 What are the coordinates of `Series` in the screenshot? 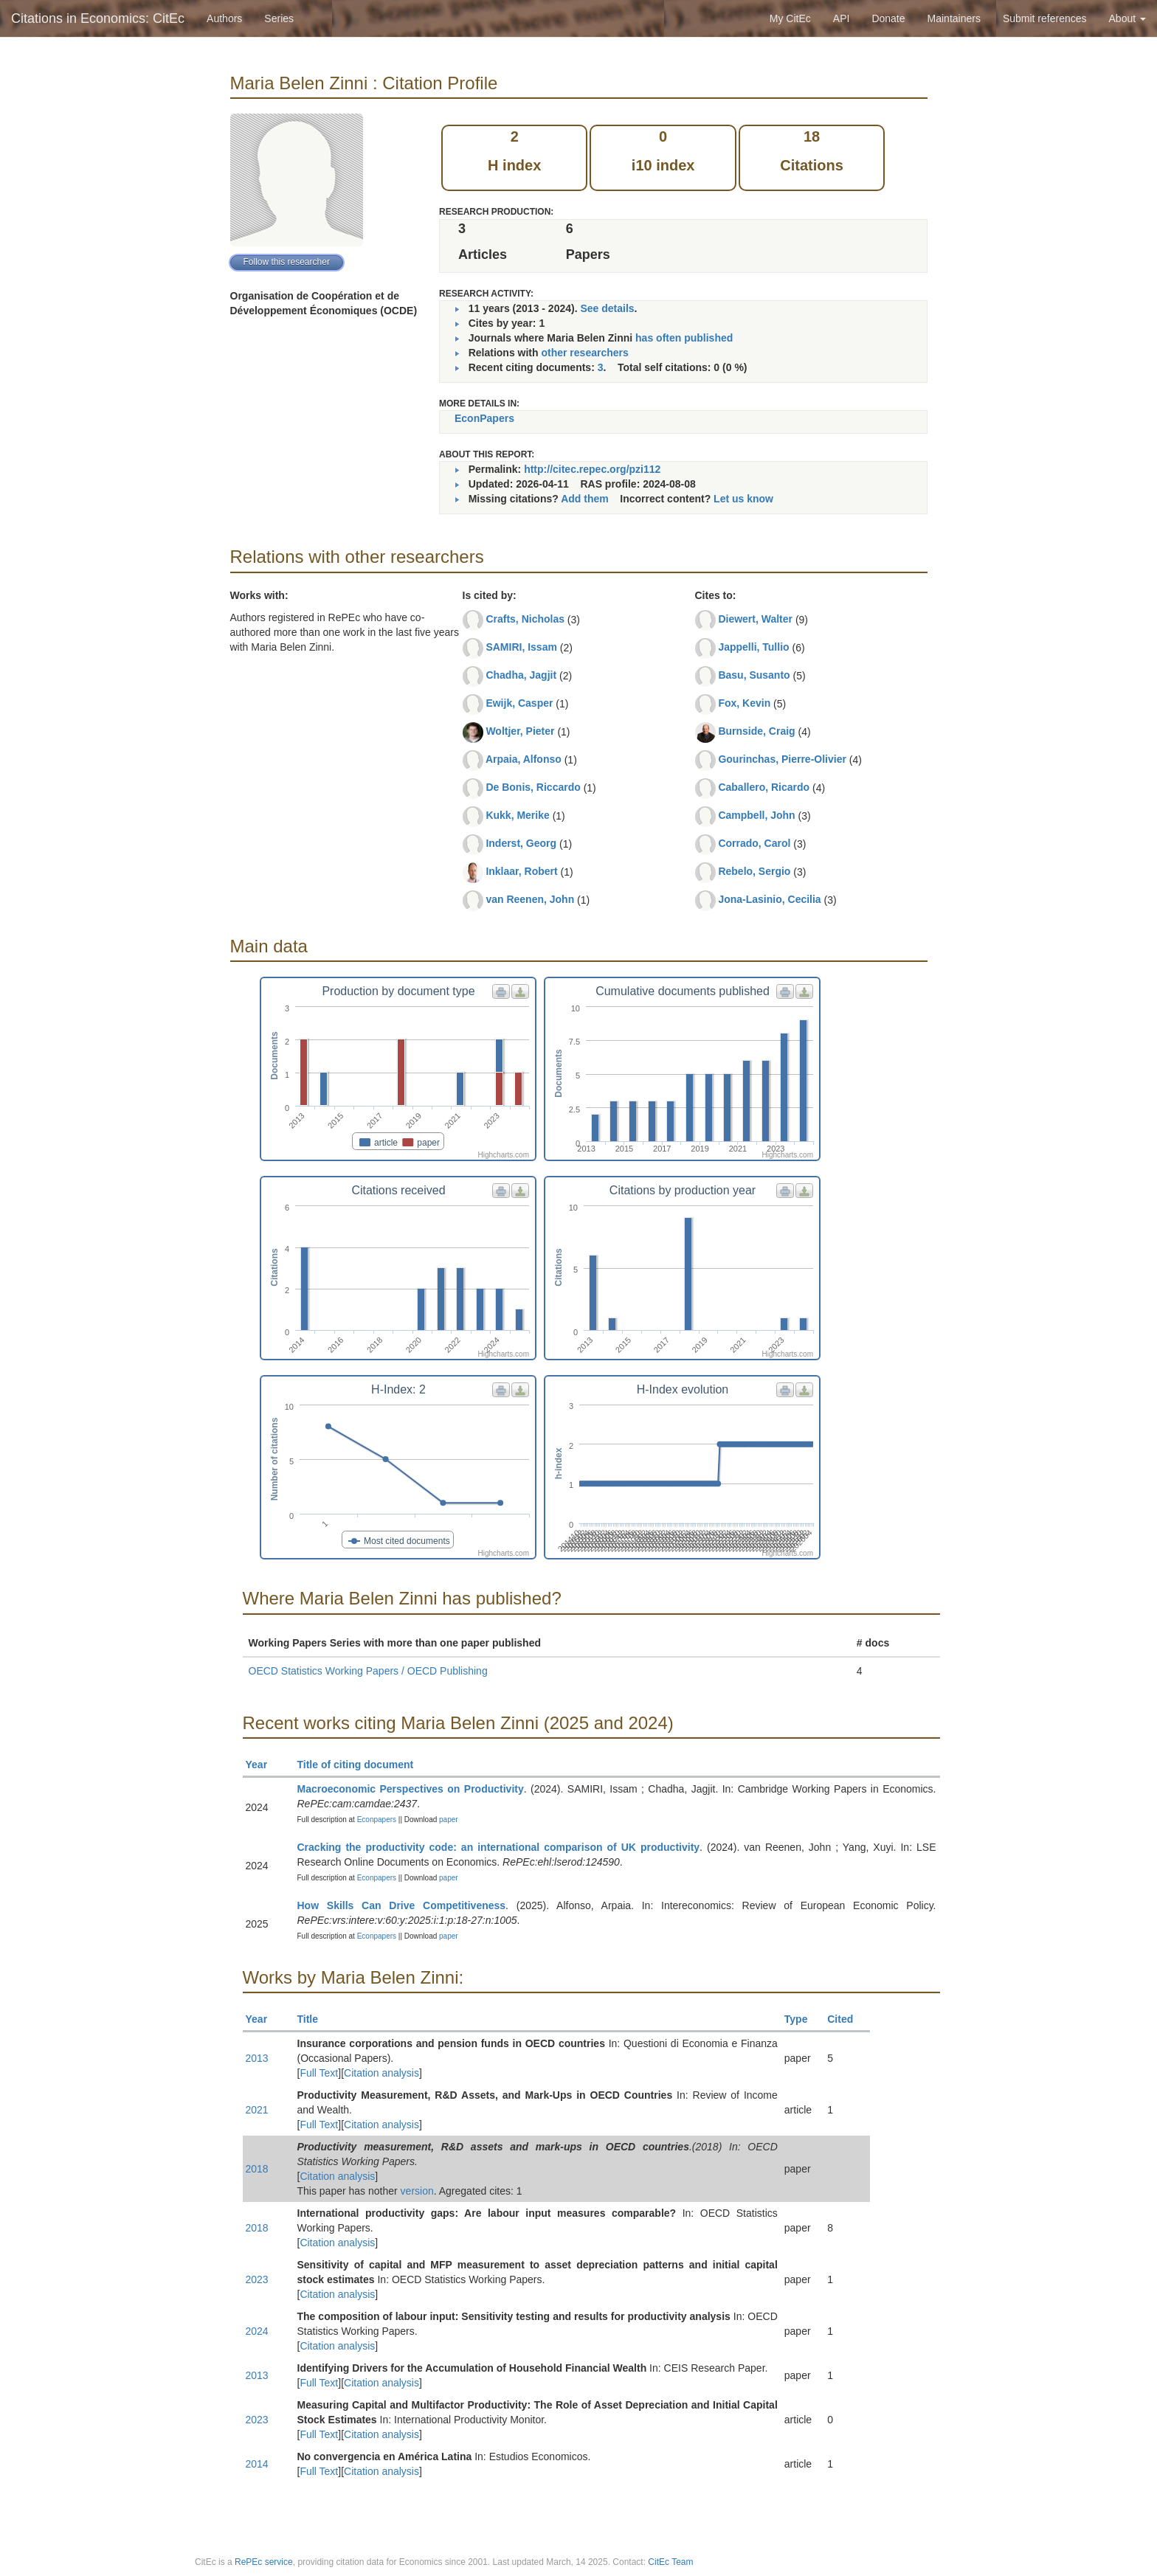 It's located at (279, 18).